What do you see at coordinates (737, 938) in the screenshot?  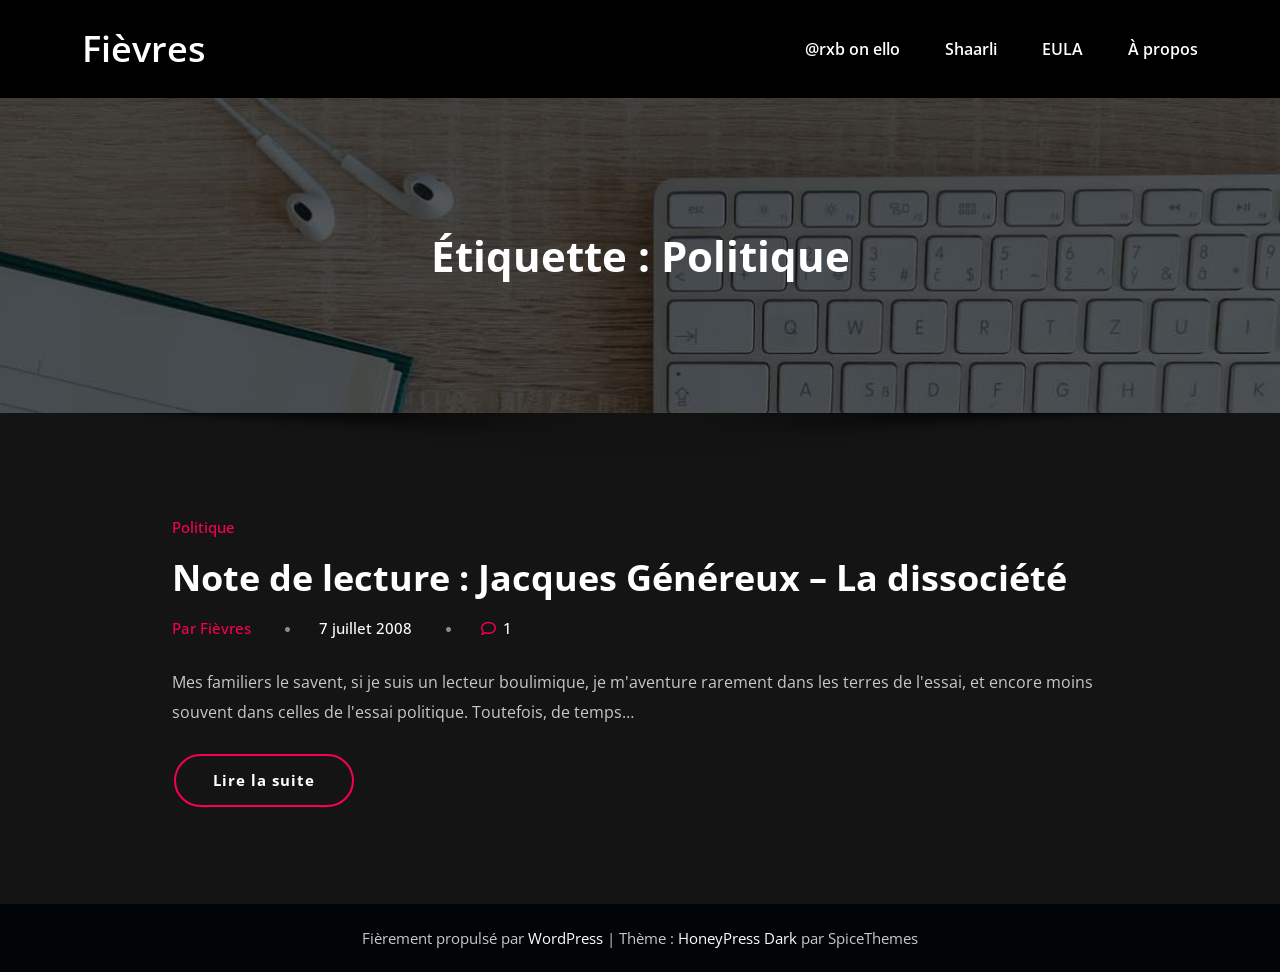 I see `HoneyPress Dark` at bounding box center [737, 938].